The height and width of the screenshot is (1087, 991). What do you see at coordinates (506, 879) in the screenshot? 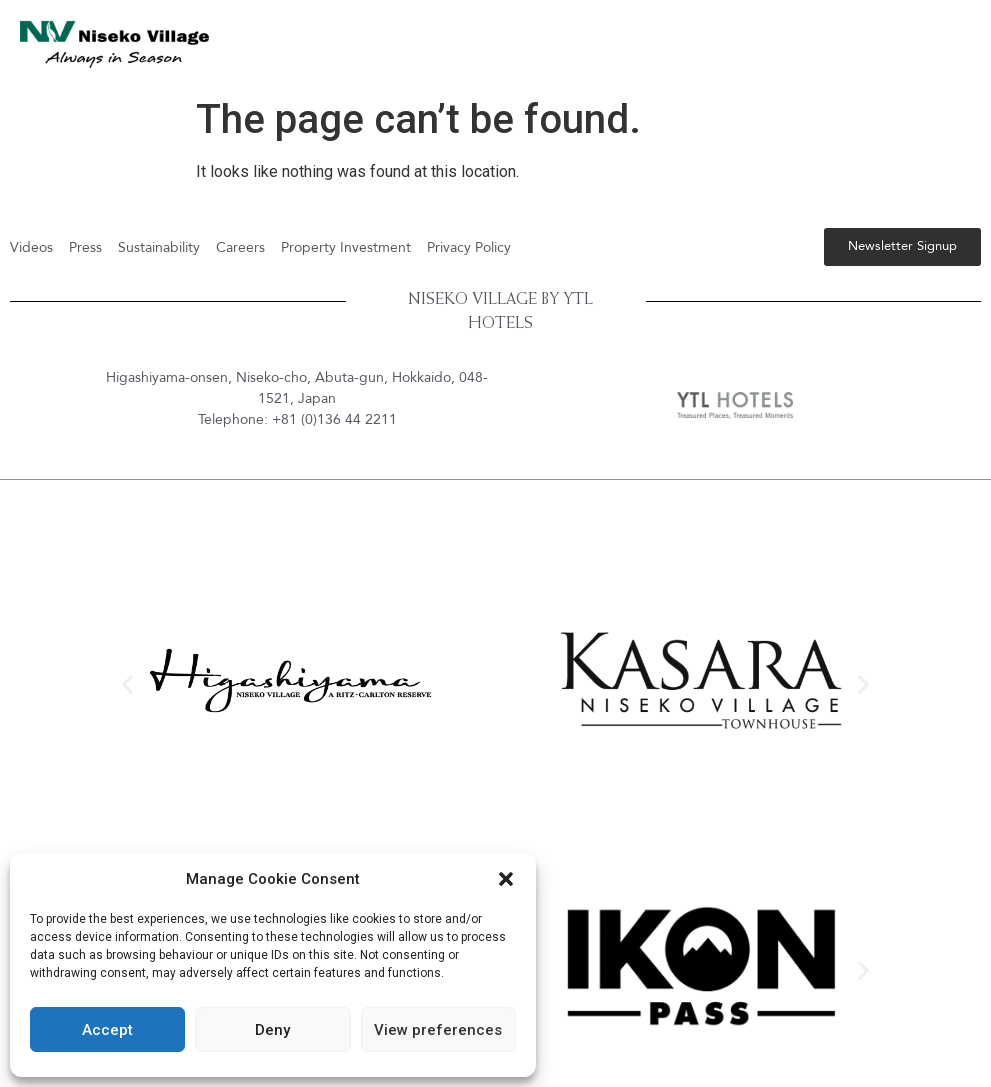
I see `[button]` at bounding box center [506, 879].